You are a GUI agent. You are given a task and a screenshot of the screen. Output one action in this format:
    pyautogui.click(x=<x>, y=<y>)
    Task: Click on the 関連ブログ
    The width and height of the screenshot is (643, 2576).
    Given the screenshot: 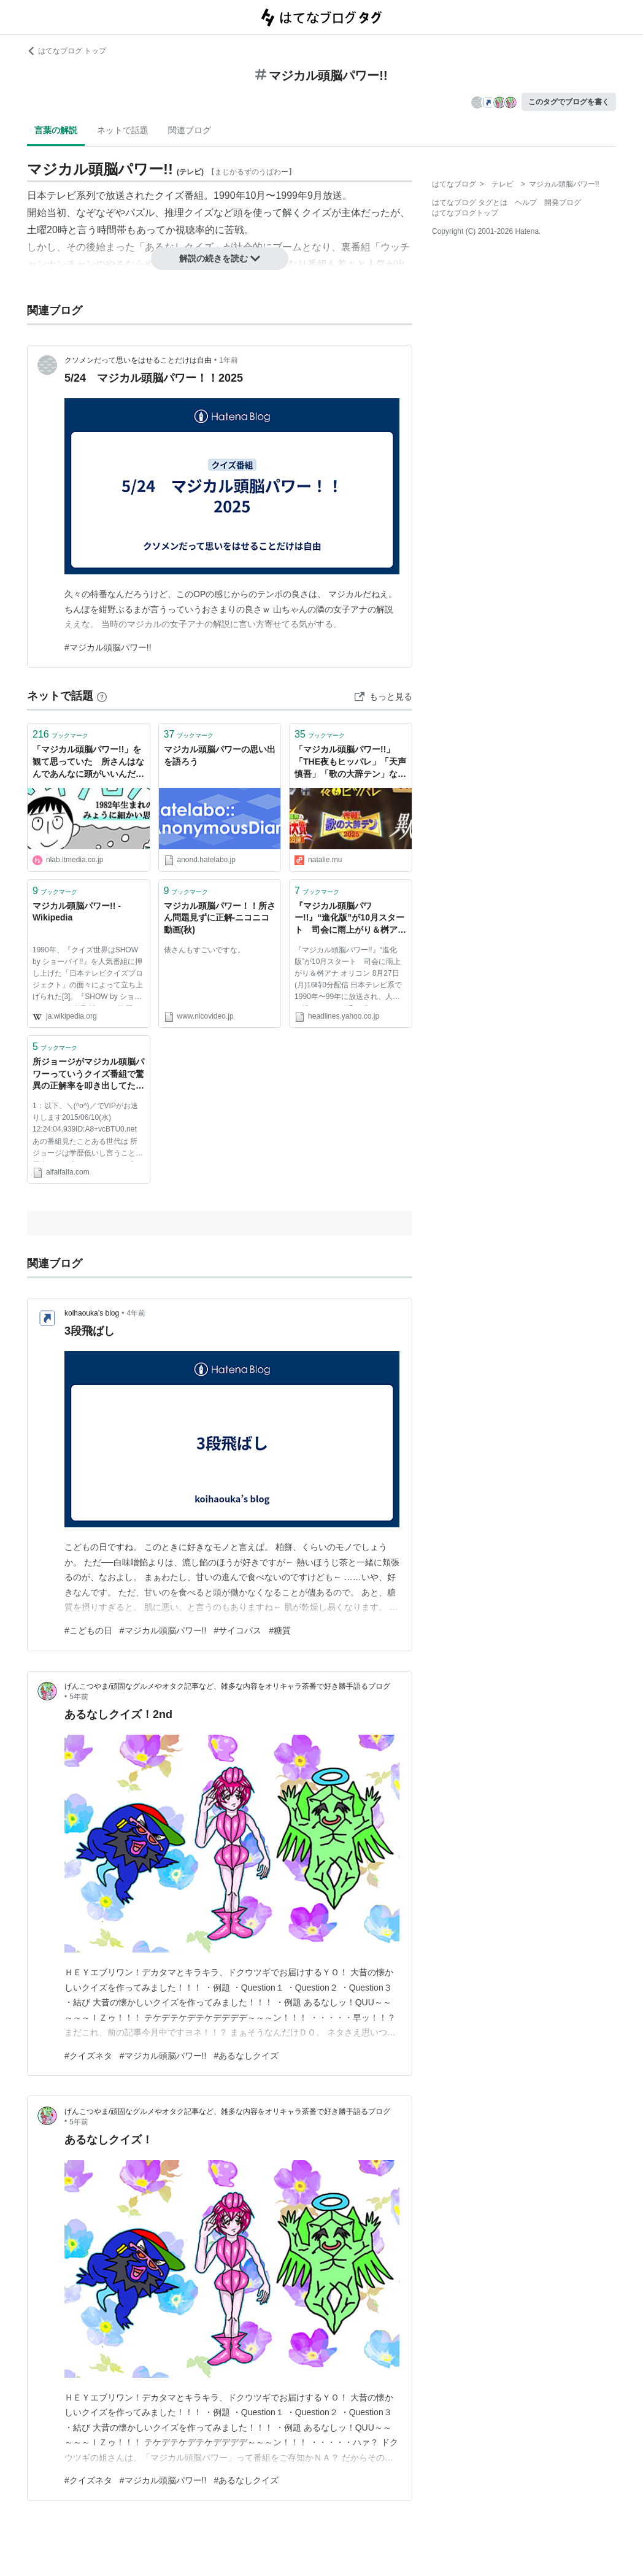 What is the action you would take?
    pyautogui.click(x=189, y=130)
    